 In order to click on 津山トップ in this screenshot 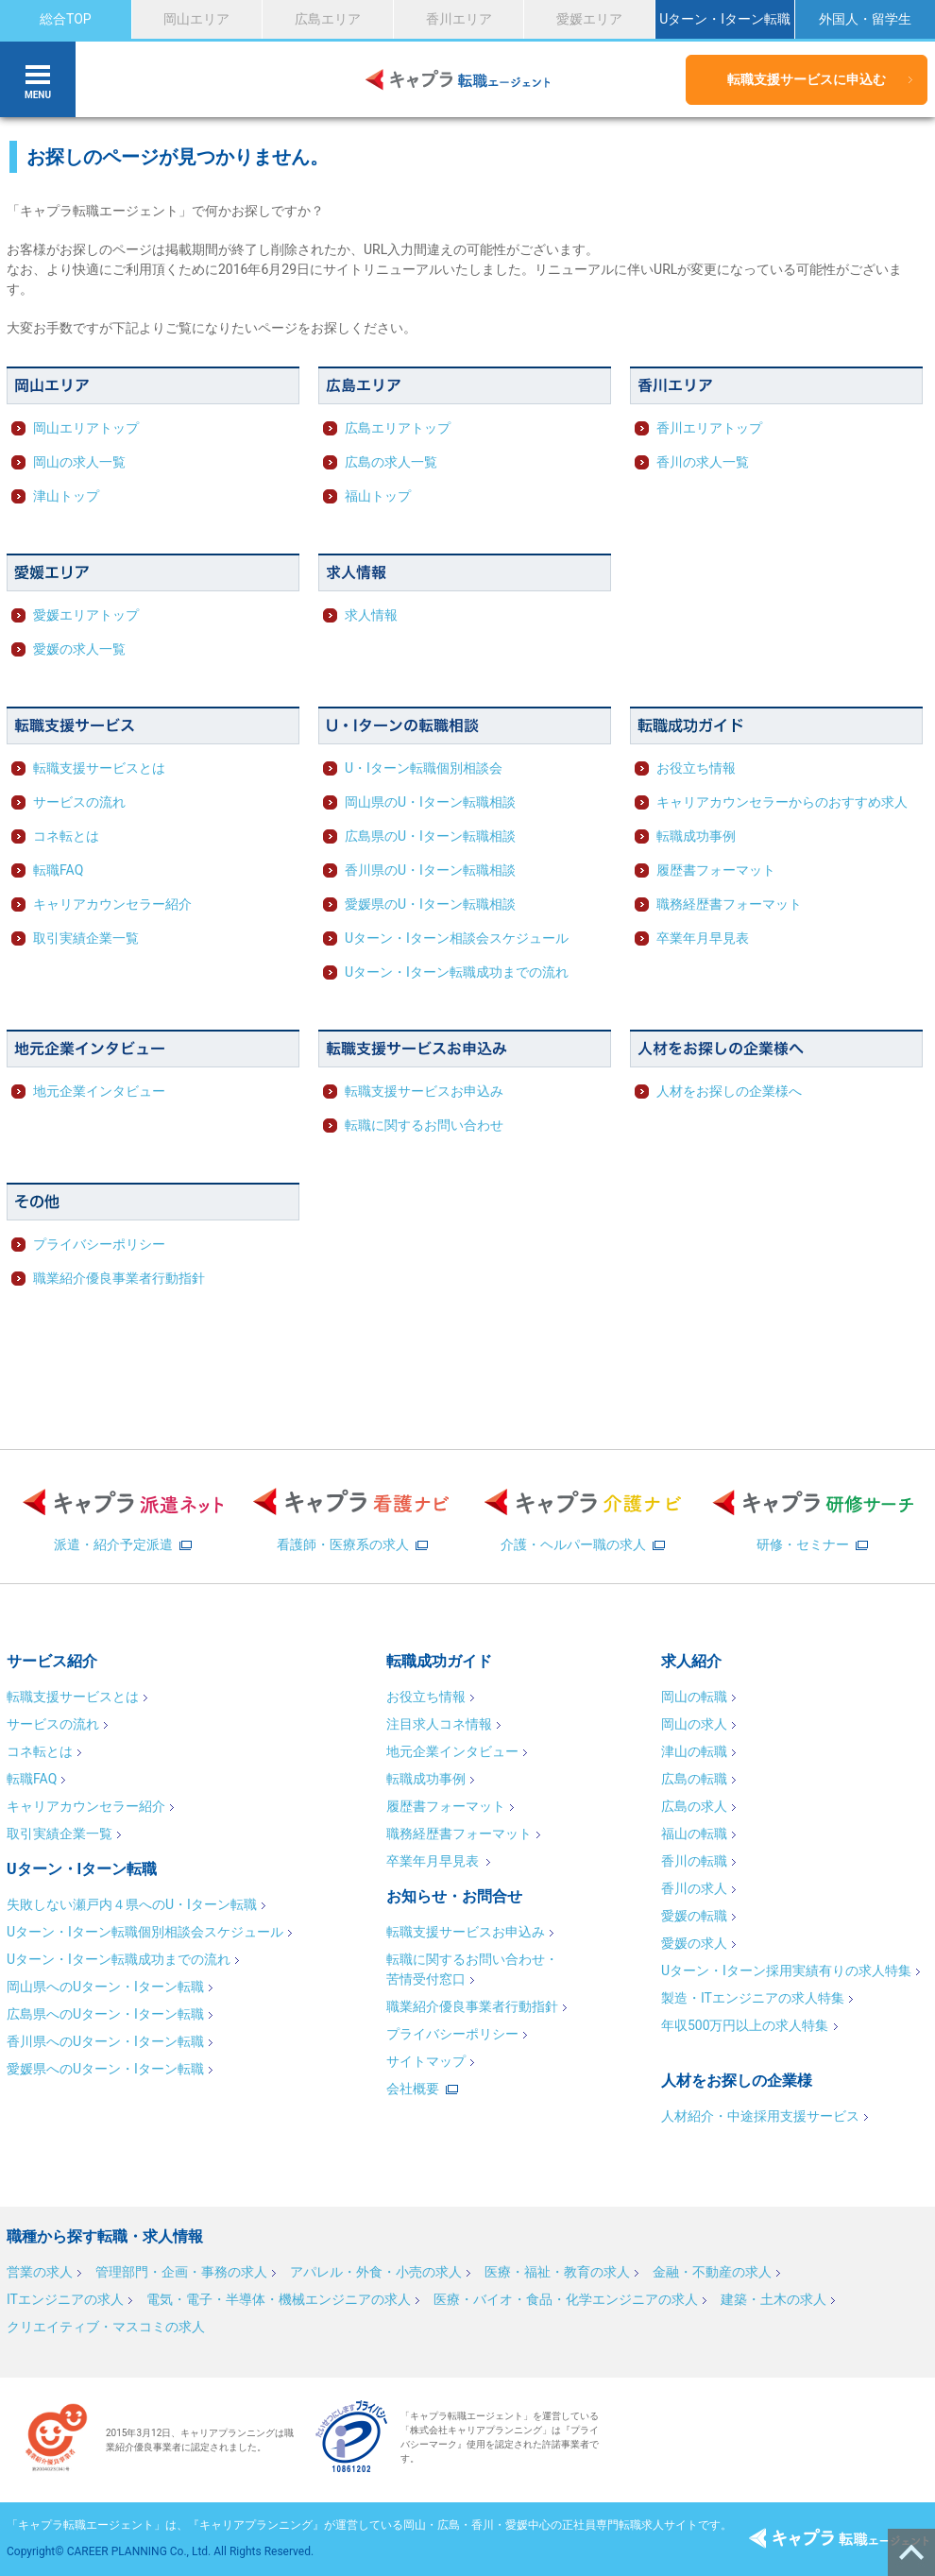, I will do `click(66, 495)`.